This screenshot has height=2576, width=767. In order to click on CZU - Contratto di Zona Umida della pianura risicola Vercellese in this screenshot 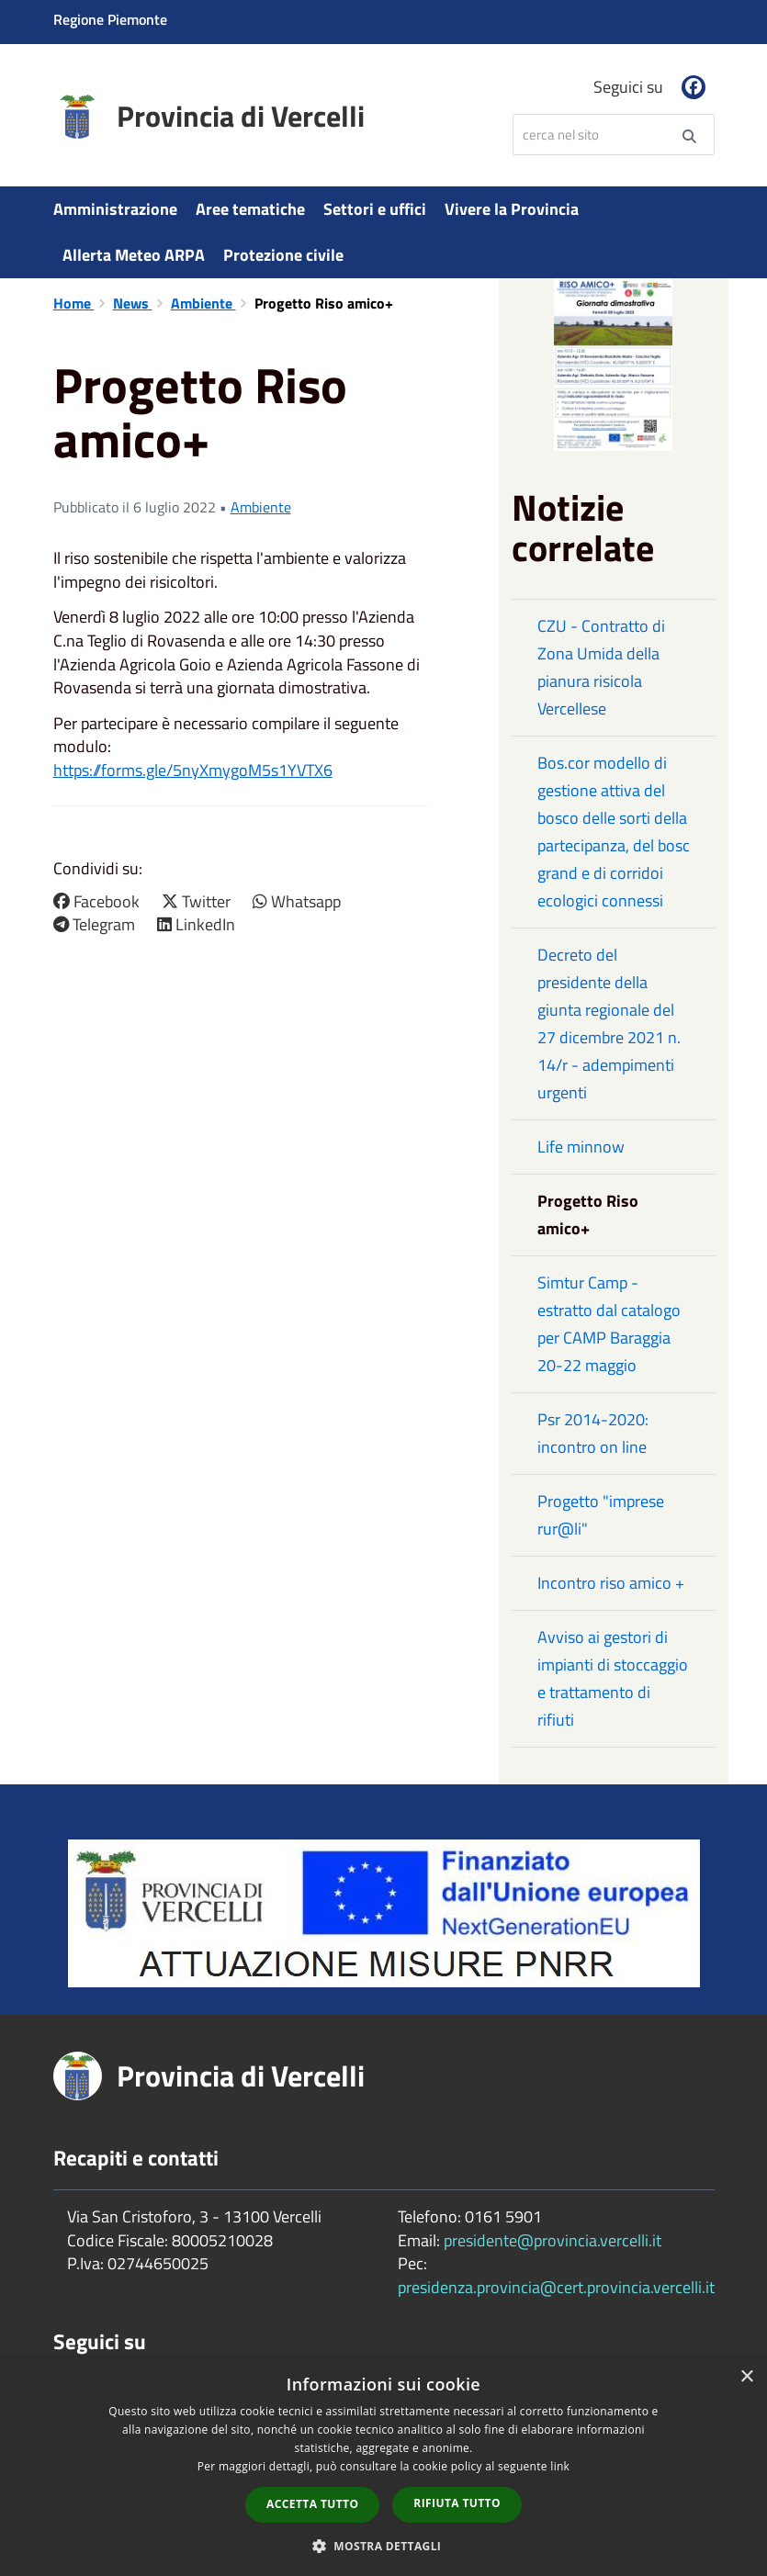, I will do `click(601, 667)`.